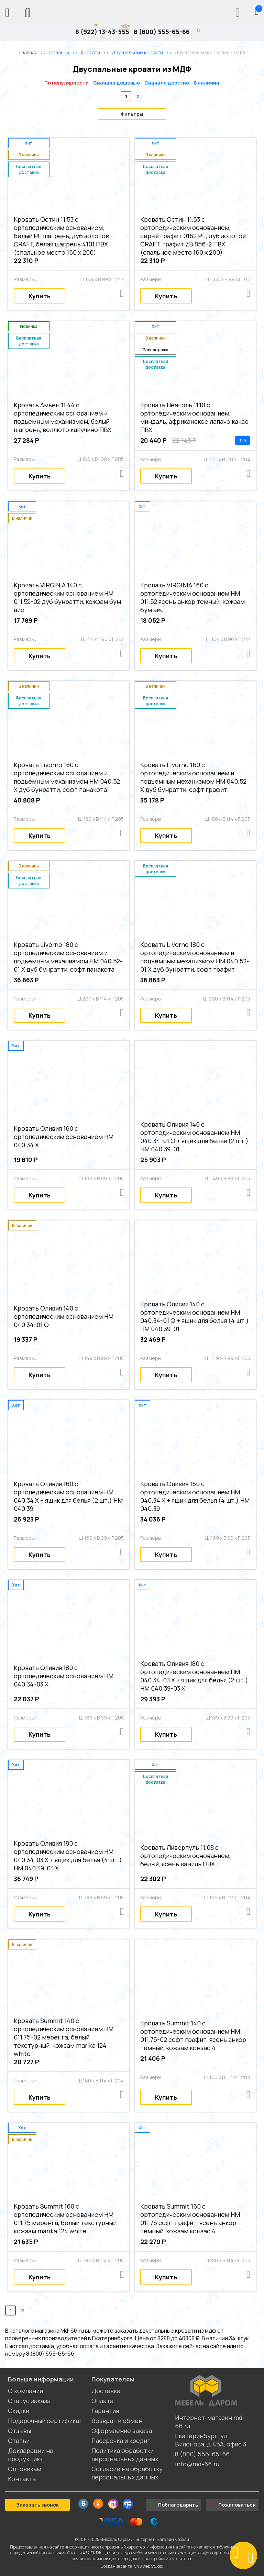  I want to click on Сначала дешевые, so click(116, 82).